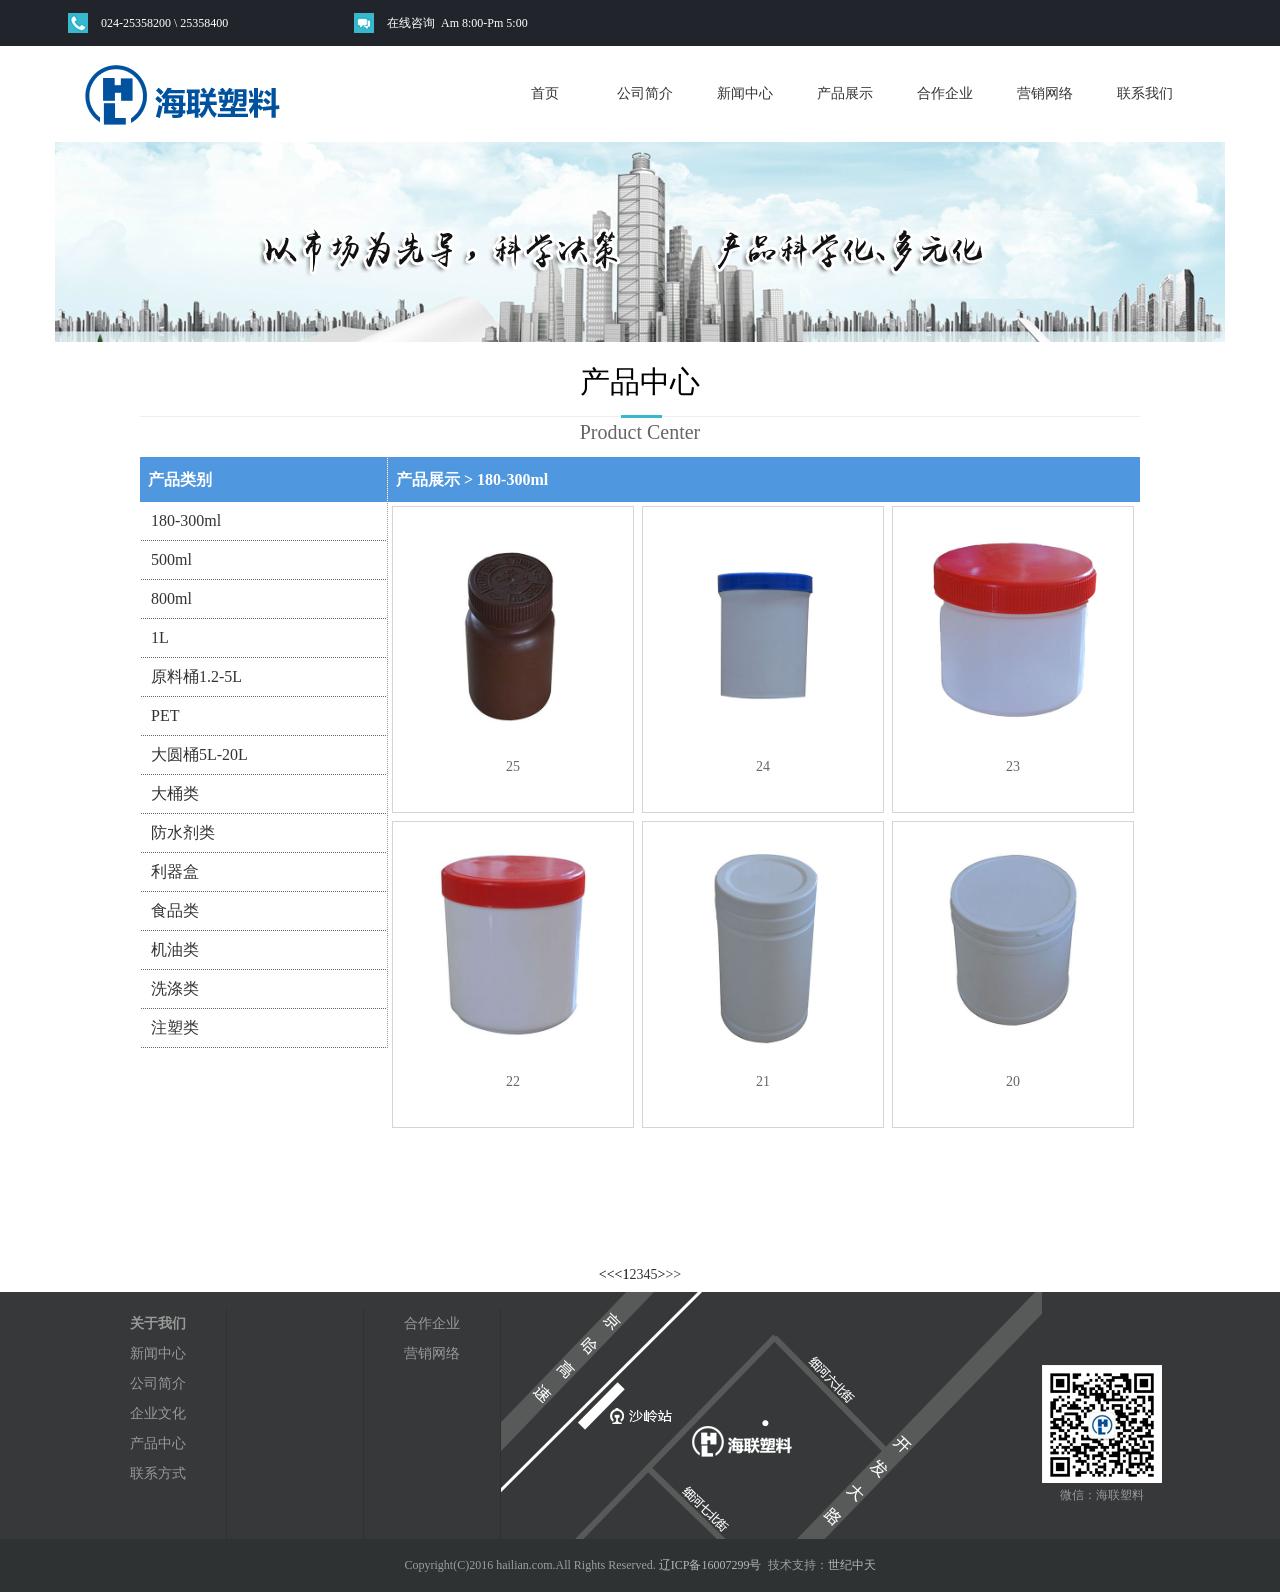  I want to click on 500ml, so click(171, 559).